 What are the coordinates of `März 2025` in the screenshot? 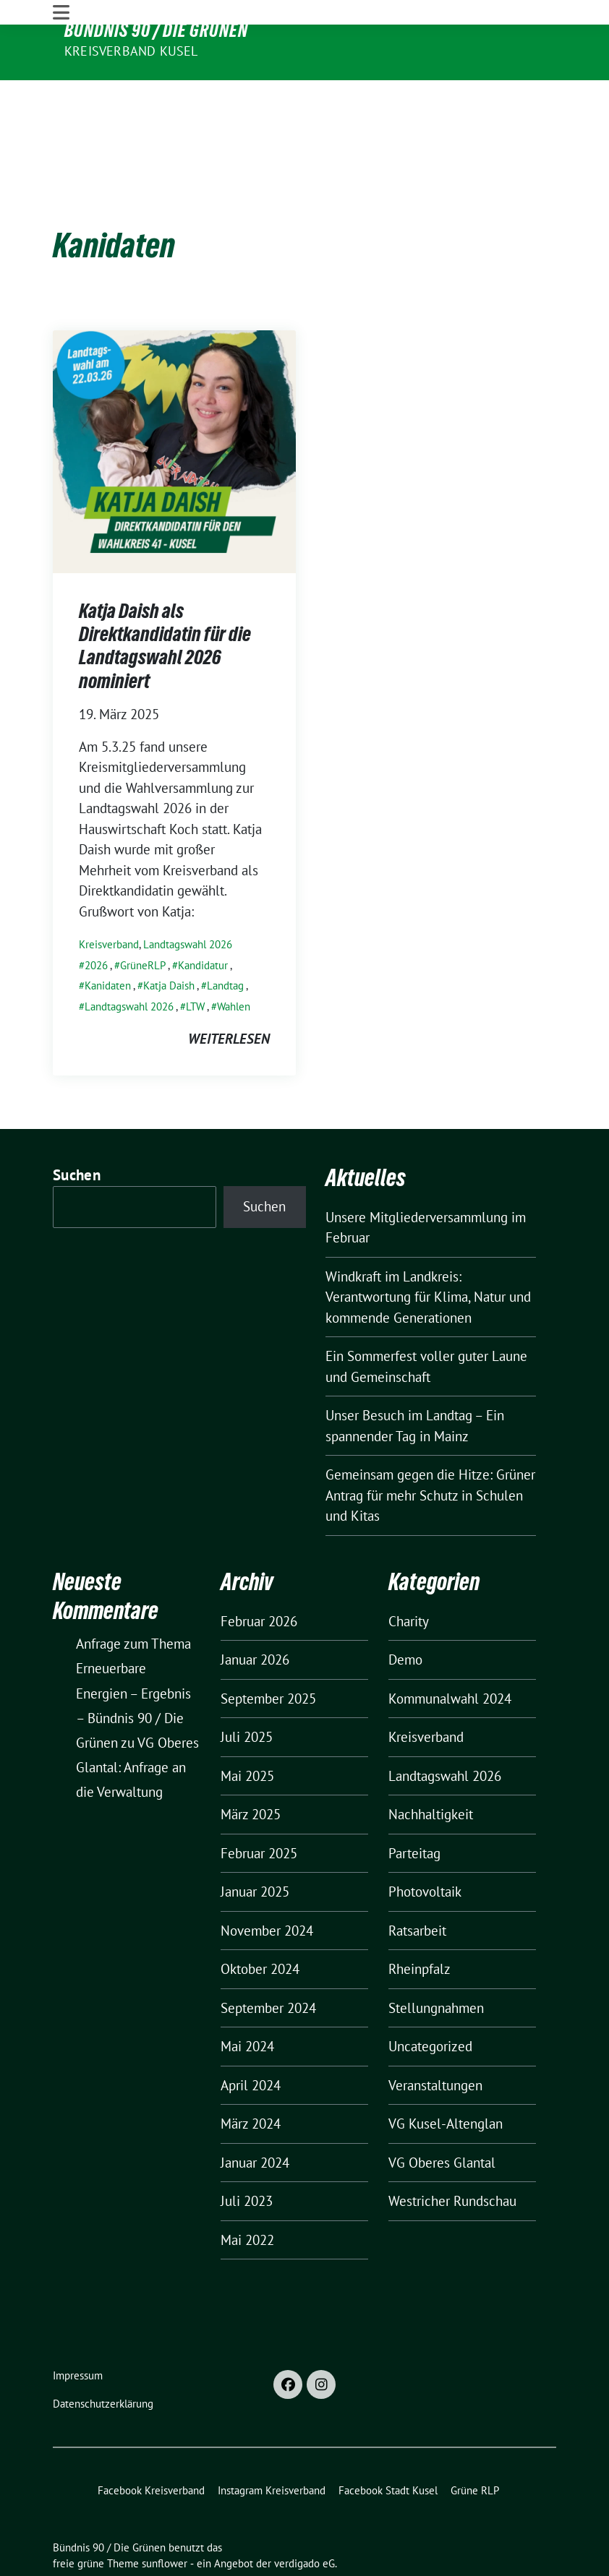 It's located at (251, 1770).